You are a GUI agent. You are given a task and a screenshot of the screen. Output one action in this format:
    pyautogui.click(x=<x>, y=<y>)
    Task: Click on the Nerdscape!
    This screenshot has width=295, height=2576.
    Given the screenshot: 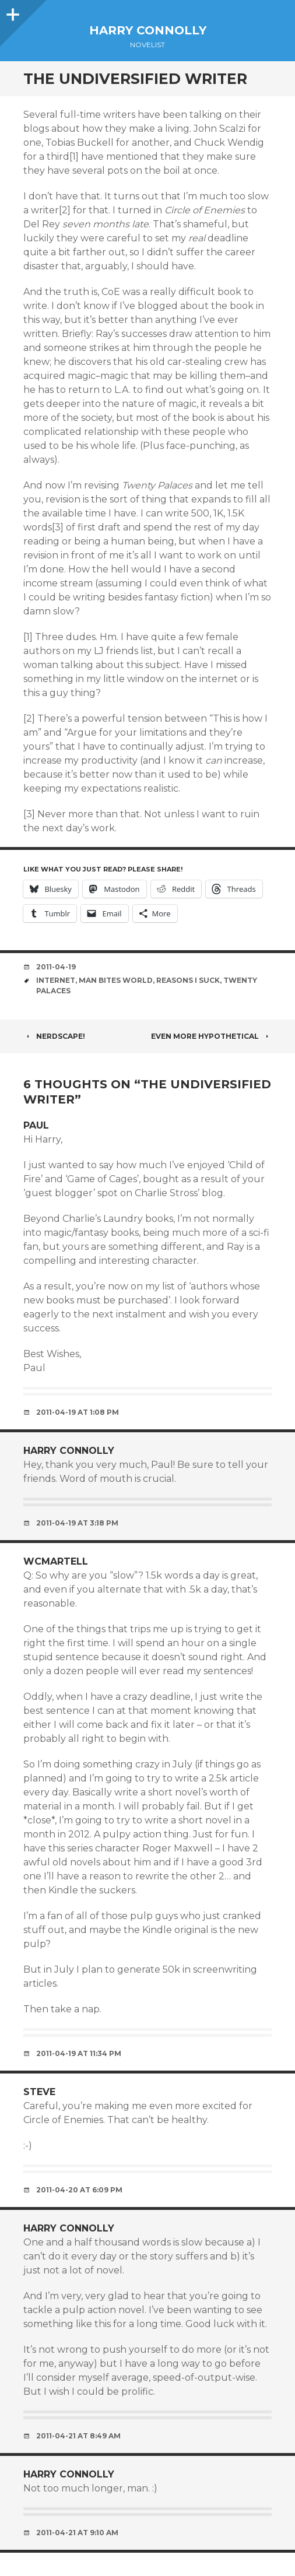 What is the action you would take?
    pyautogui.click(x=54, y=1036)
    